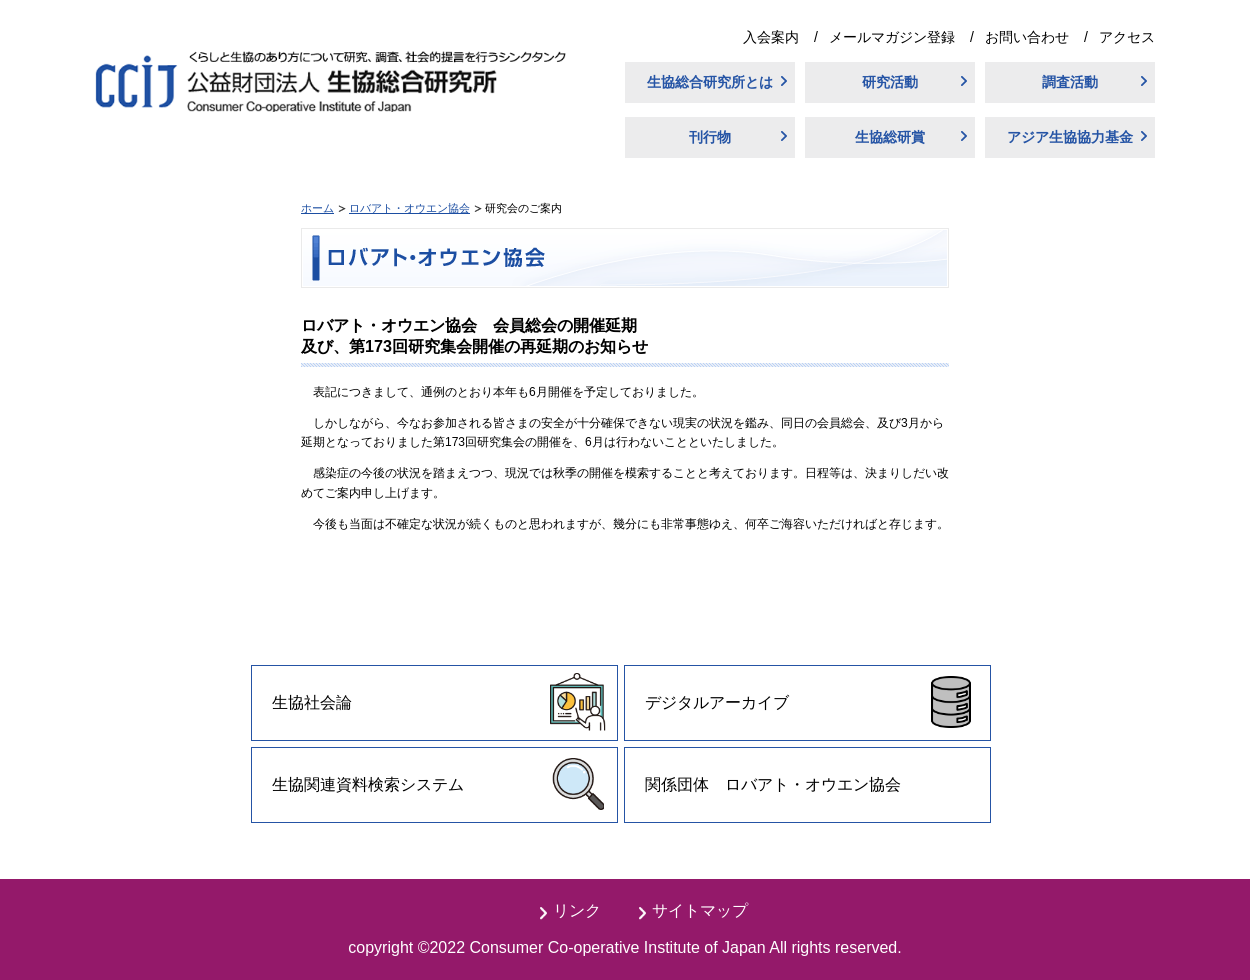 This screenshot has height=980, width=1250. I want to click on 研究活動, so click(890, 82).